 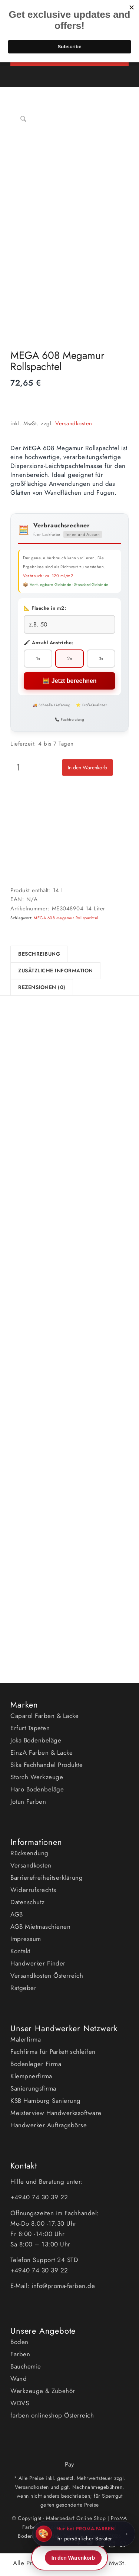 What do you see at coordinates (66, 918) in the screenshot?
I see `MEGA 608 Megamur Rollspachtel` at bounding box center [66, 918].